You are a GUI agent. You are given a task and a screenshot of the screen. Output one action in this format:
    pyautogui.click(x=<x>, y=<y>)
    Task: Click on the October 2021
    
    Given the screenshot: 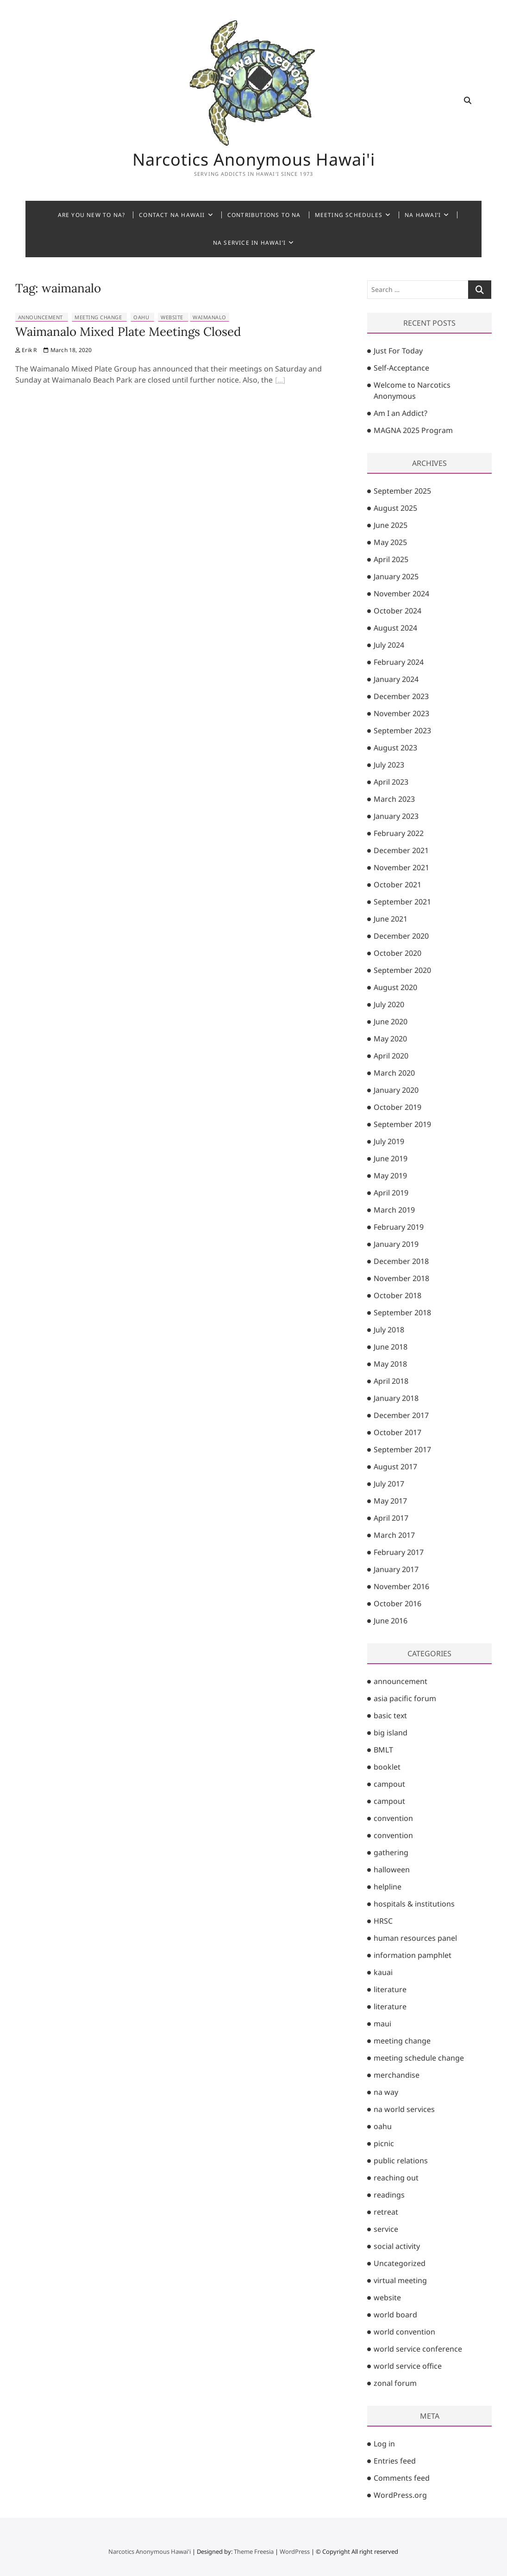 What is the action you would take?
    pyautogui.click(x=397, y=884)
    